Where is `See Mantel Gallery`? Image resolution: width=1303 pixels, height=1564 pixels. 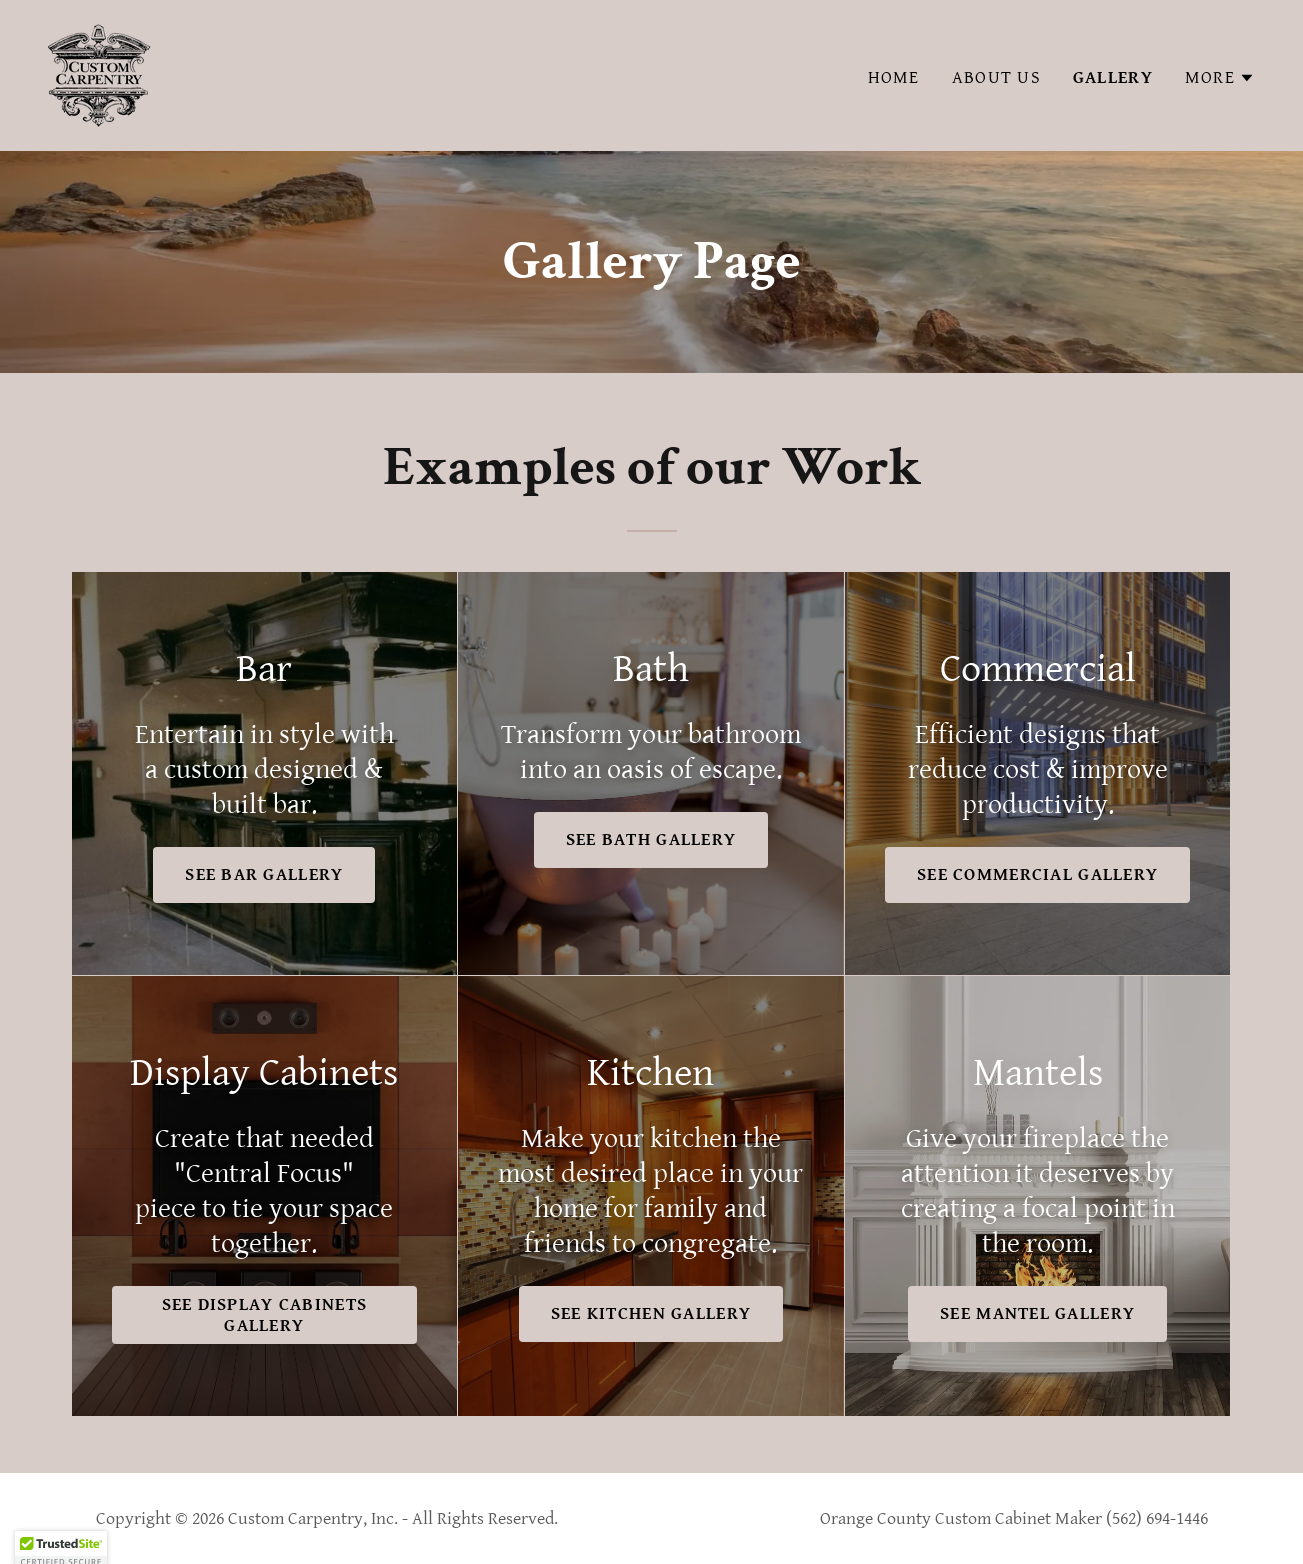 See Mantel Gallery is located at coordinates (1037, 1313).